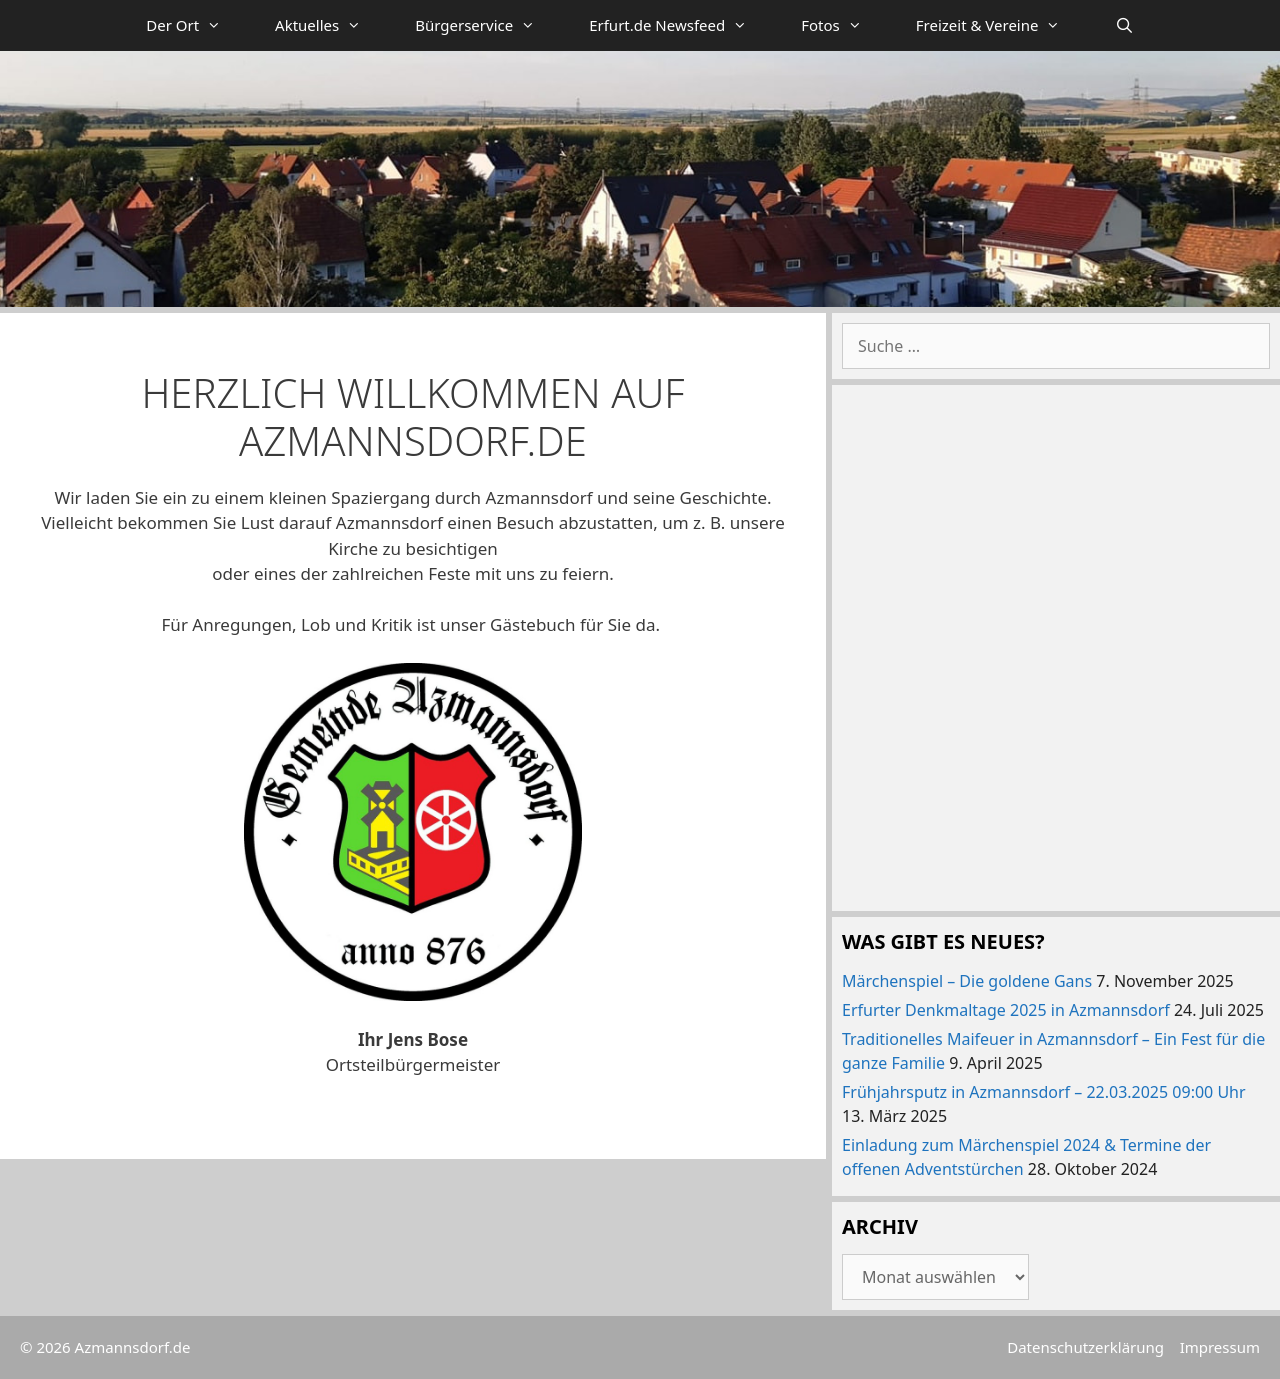 This screenshot has width=1280, height=1379. What do you see at coordinates (681, 25) in the screenshot?
I see `Erfurt.de Newsfeed` at bounding box center [681, 25].